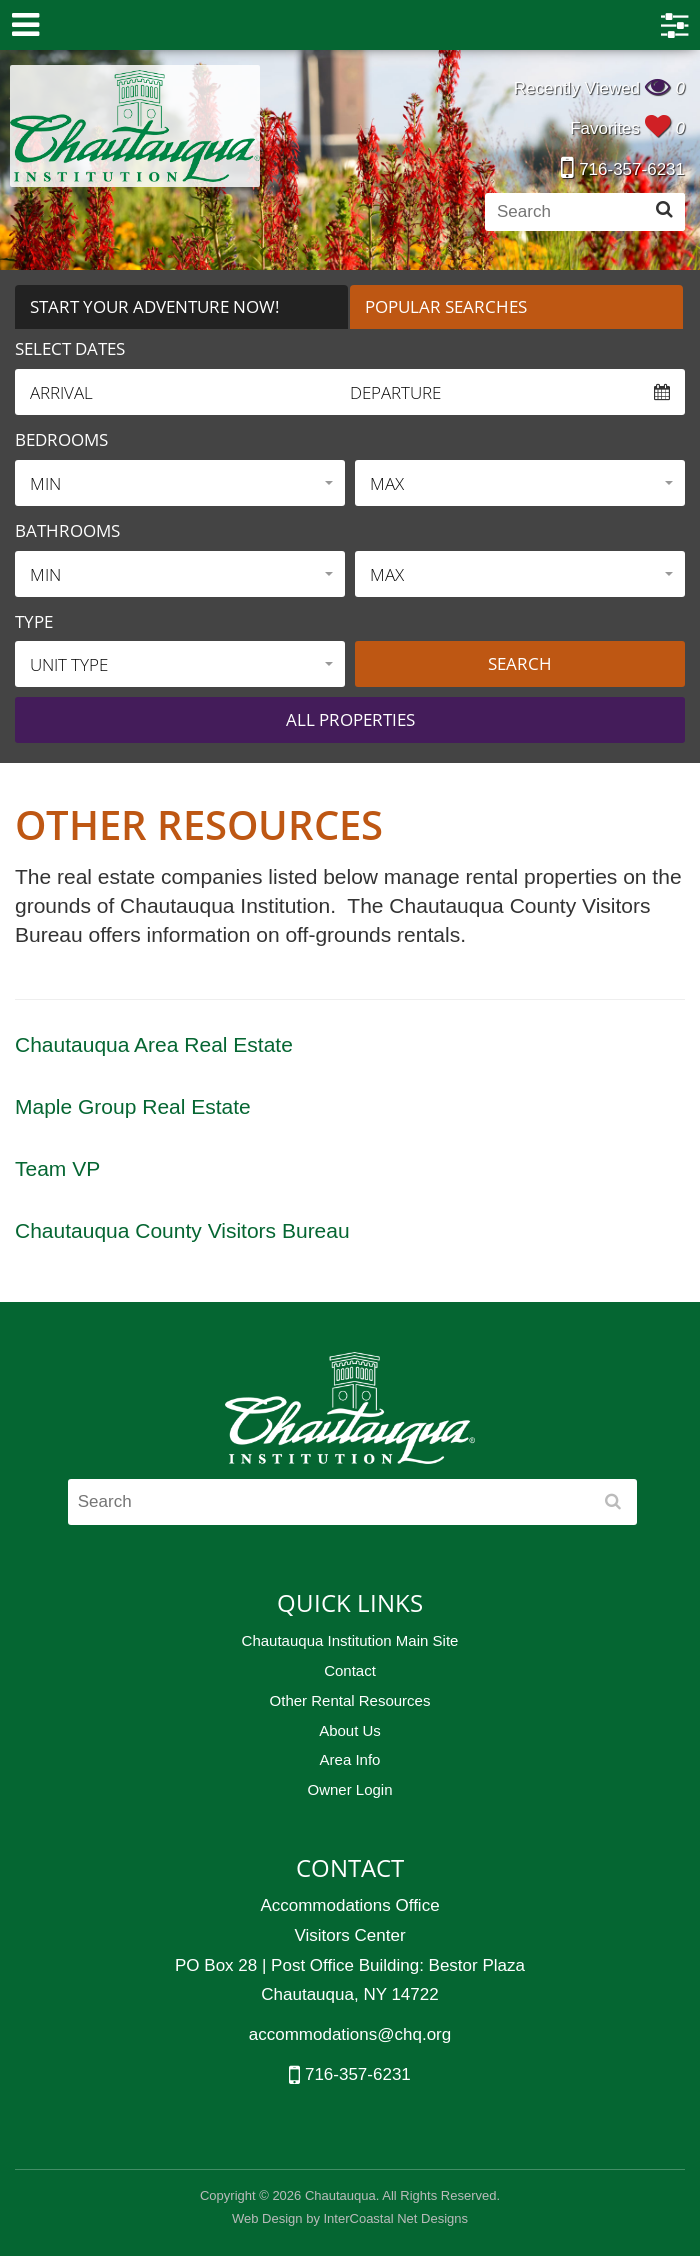 Image resolution: width=700 pixels, height=2256 pixels. I want to click on [button], so click(180, 483).